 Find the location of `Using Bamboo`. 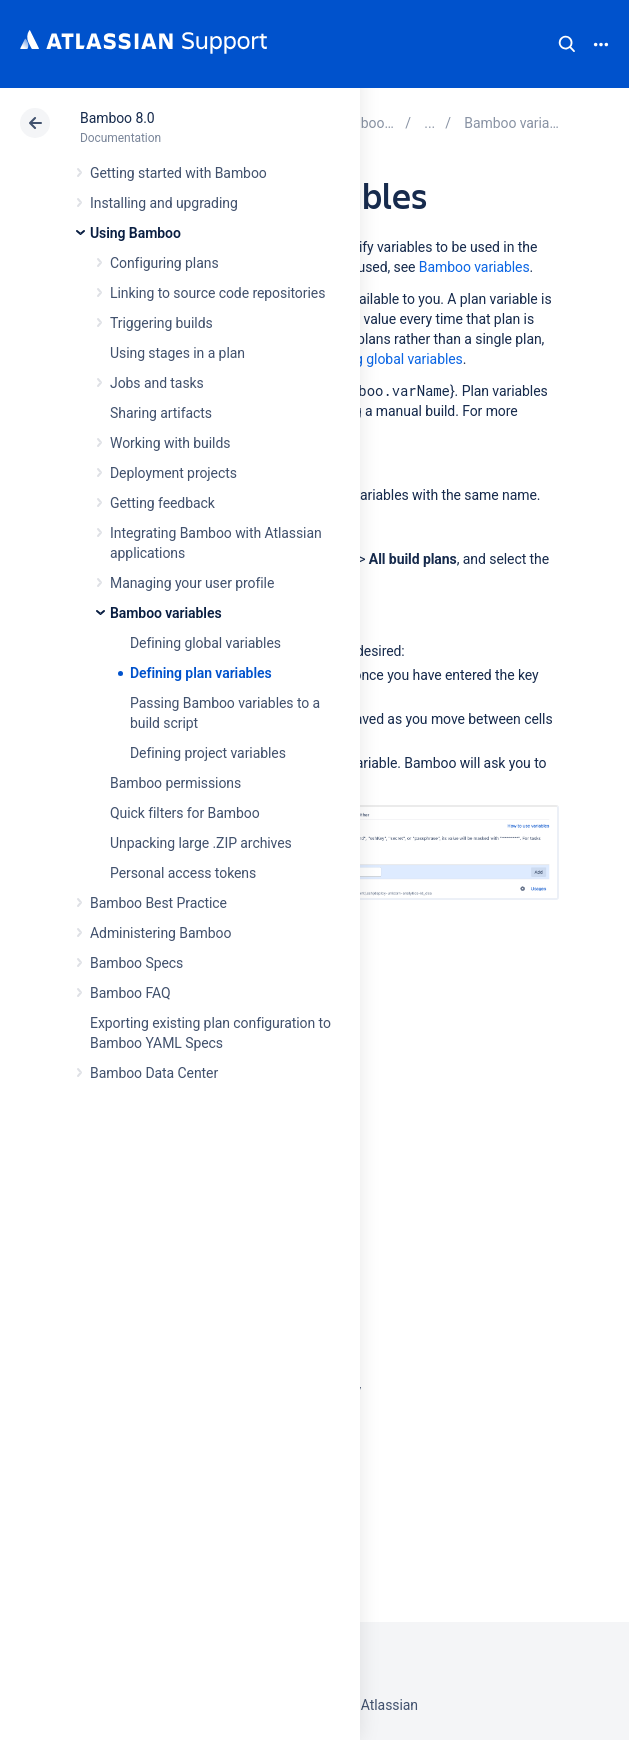

Using Bamboo is located at coordinates (135, 233).